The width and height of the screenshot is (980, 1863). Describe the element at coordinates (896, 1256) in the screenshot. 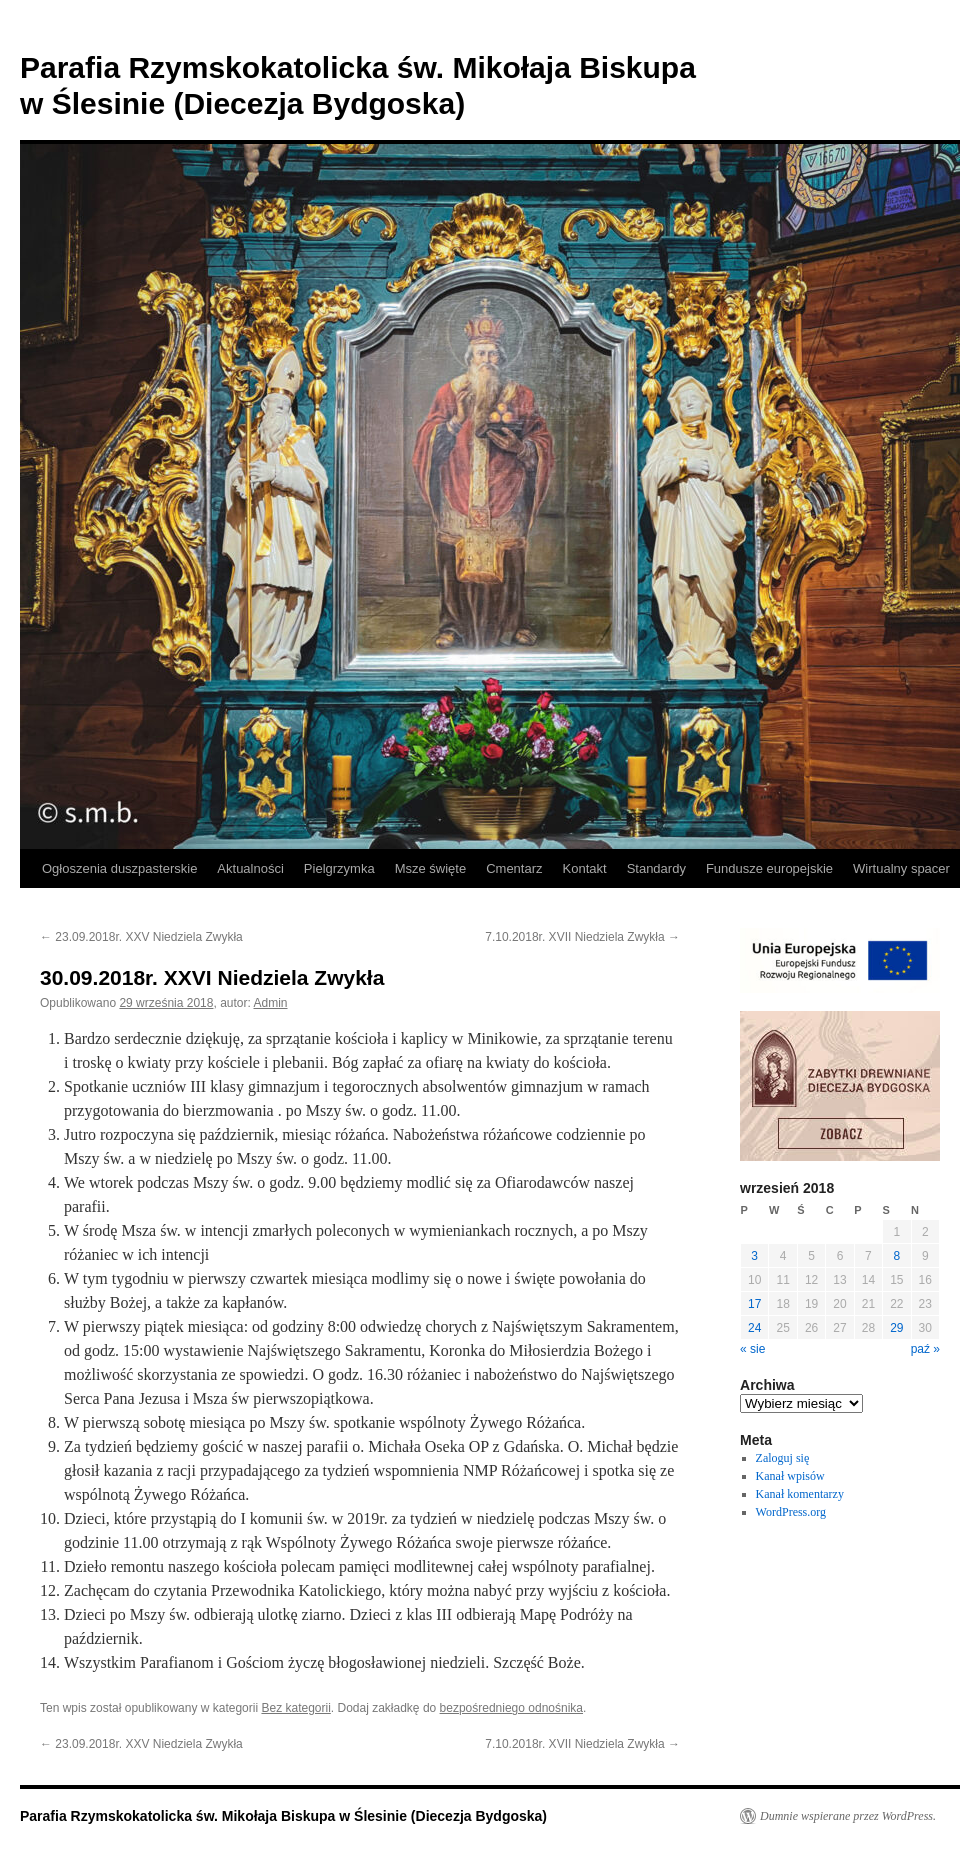

I see `8 [Wpisy opublikowane dnia 2018-09-08]` at that location.